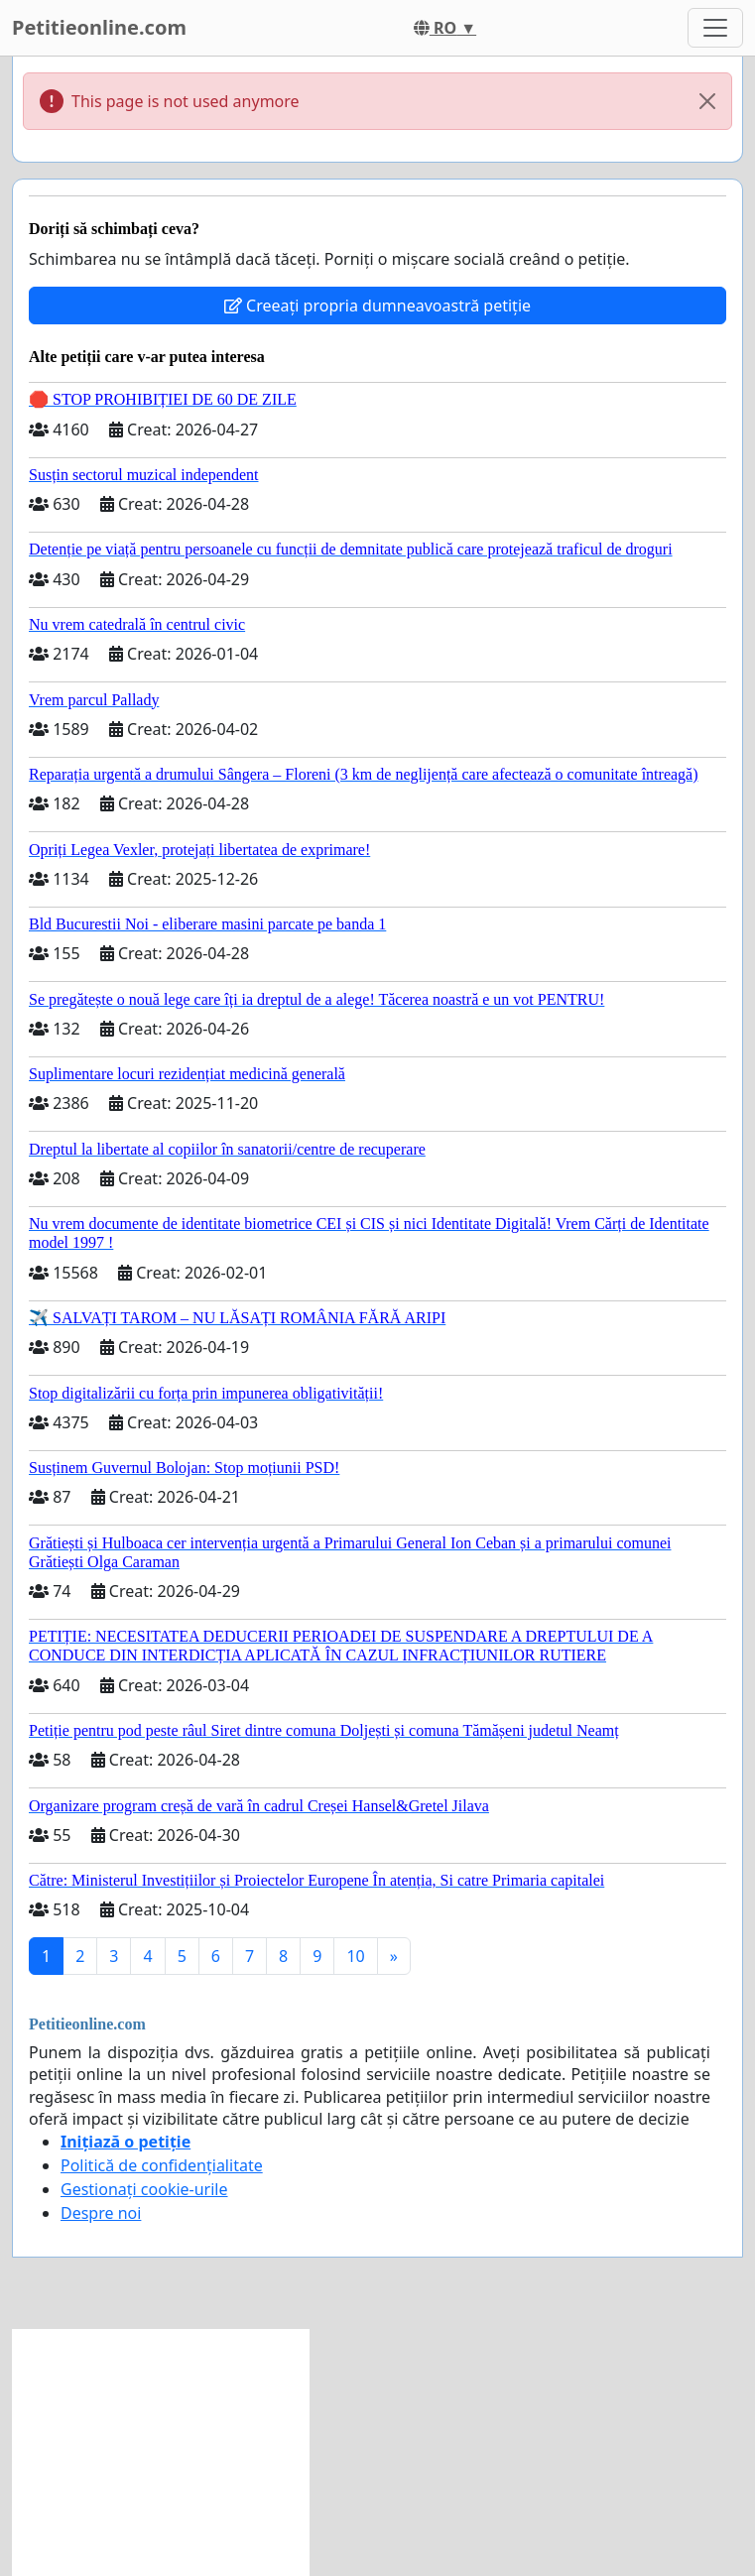 The width and height of the screenshot is (755, 2576). What do you see at coordinates (707, 101) in the screenshot?
I see `[Close]` at bounding box center [707, 101].